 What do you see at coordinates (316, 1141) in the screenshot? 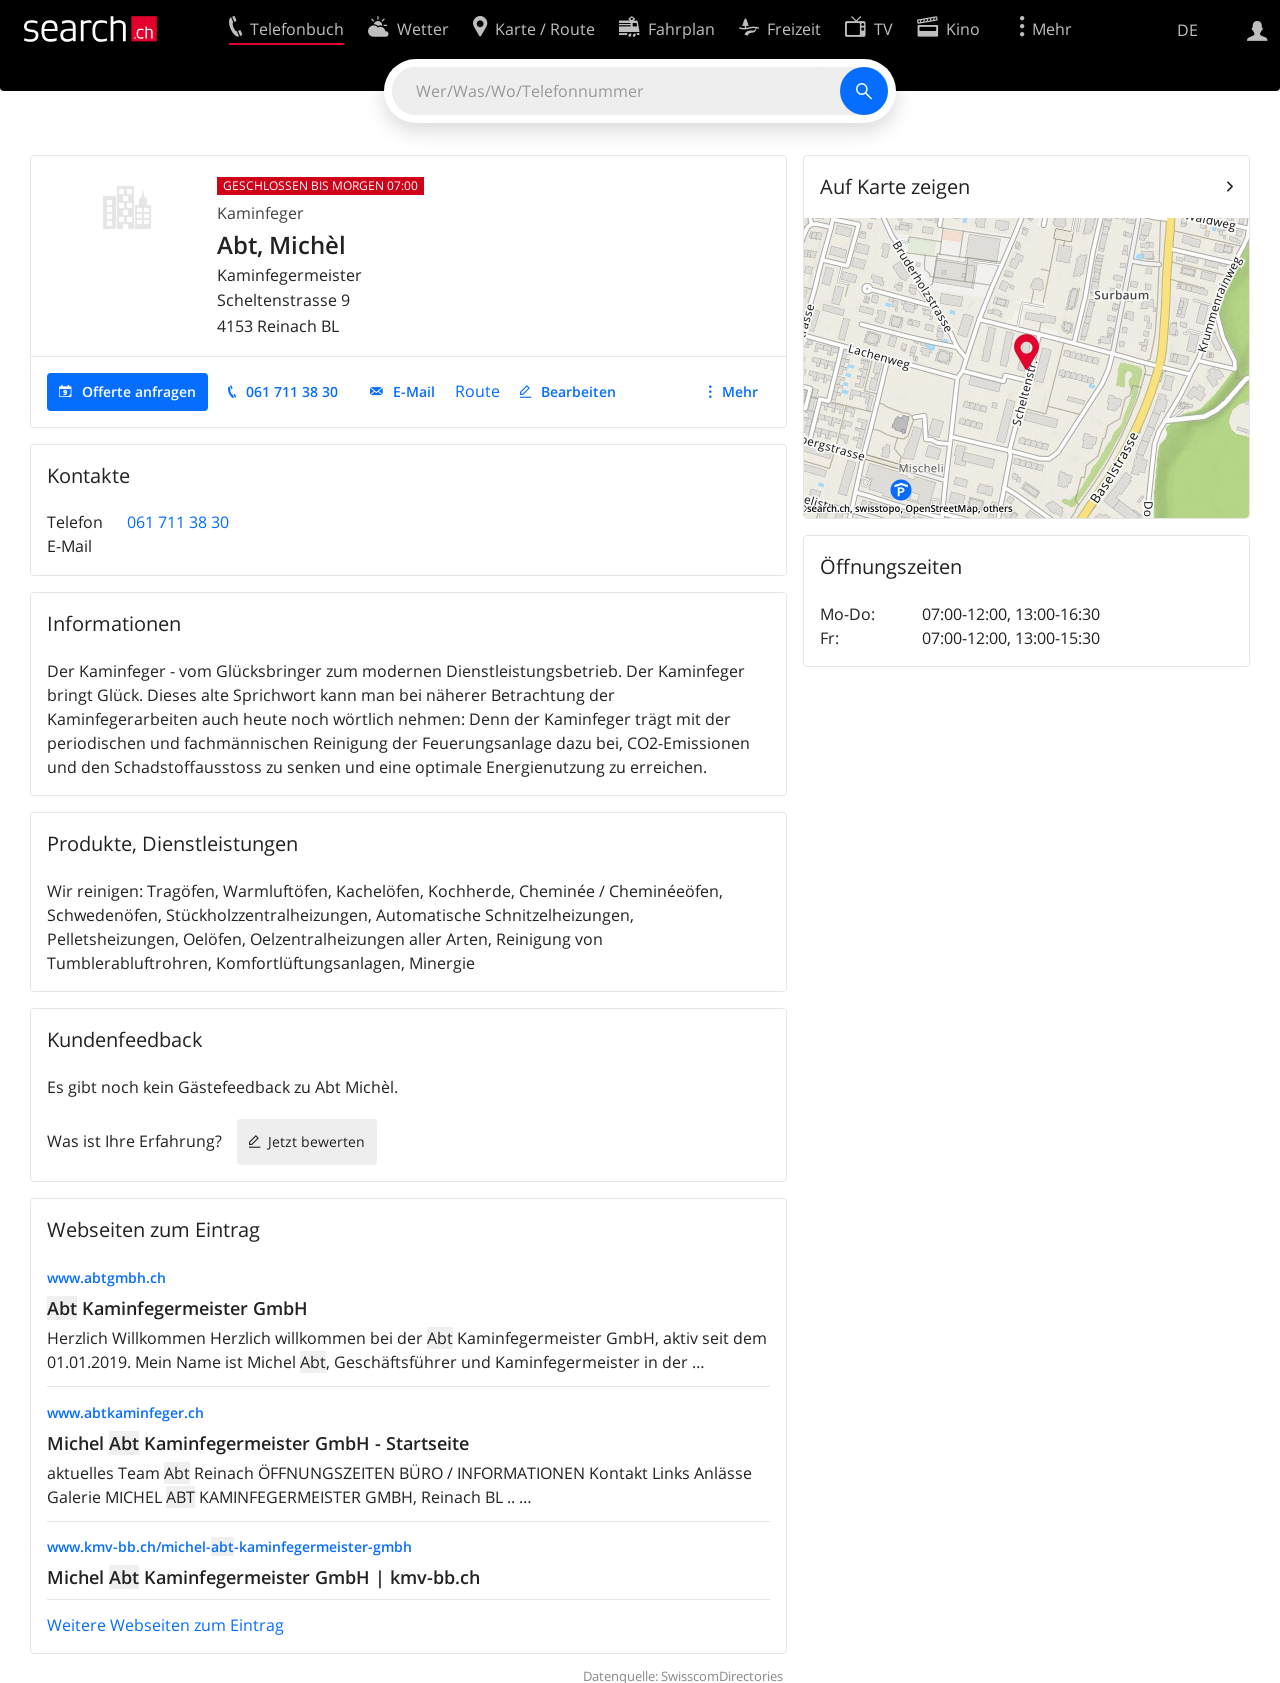
I see `Jetzt bewerten` at bounding box center [316, 1141].